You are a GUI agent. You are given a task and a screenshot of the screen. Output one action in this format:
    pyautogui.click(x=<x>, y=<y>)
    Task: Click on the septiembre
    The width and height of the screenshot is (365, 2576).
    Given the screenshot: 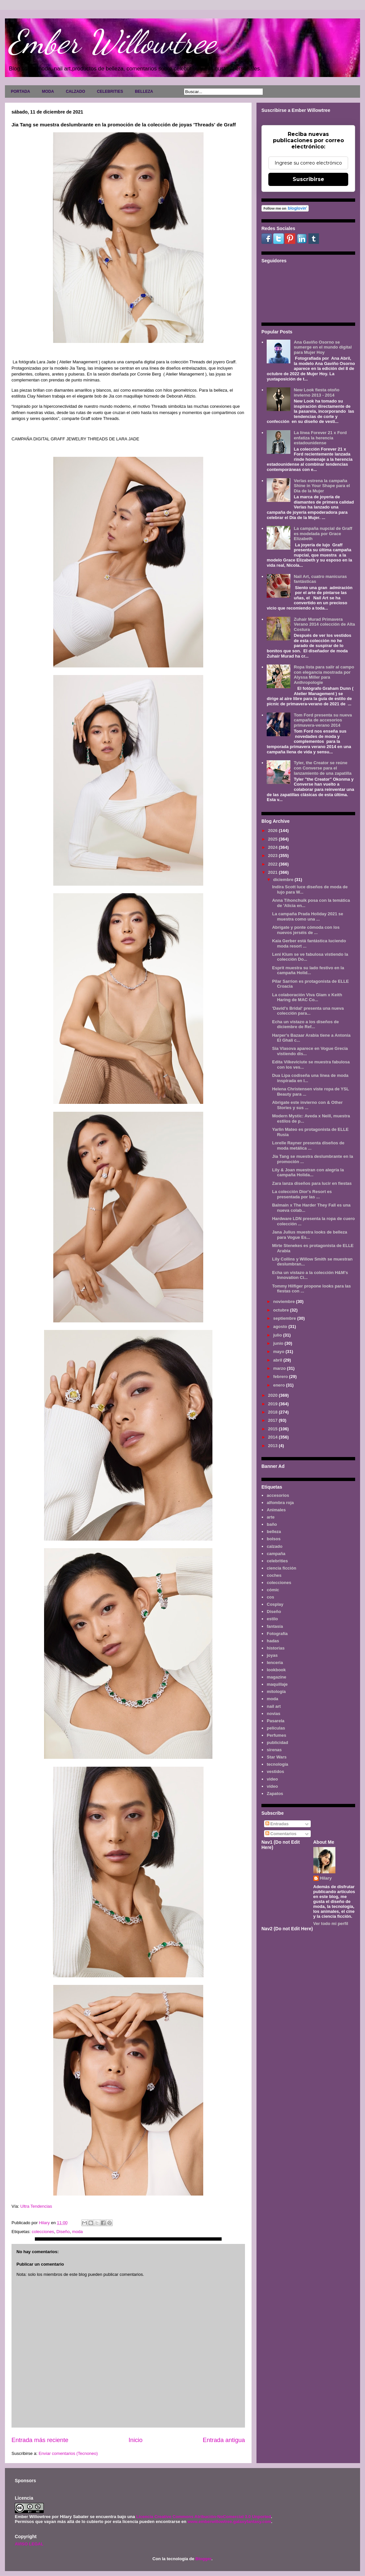 What is the action you would take?
    pyautogui.click(x=285, y=1318)
    